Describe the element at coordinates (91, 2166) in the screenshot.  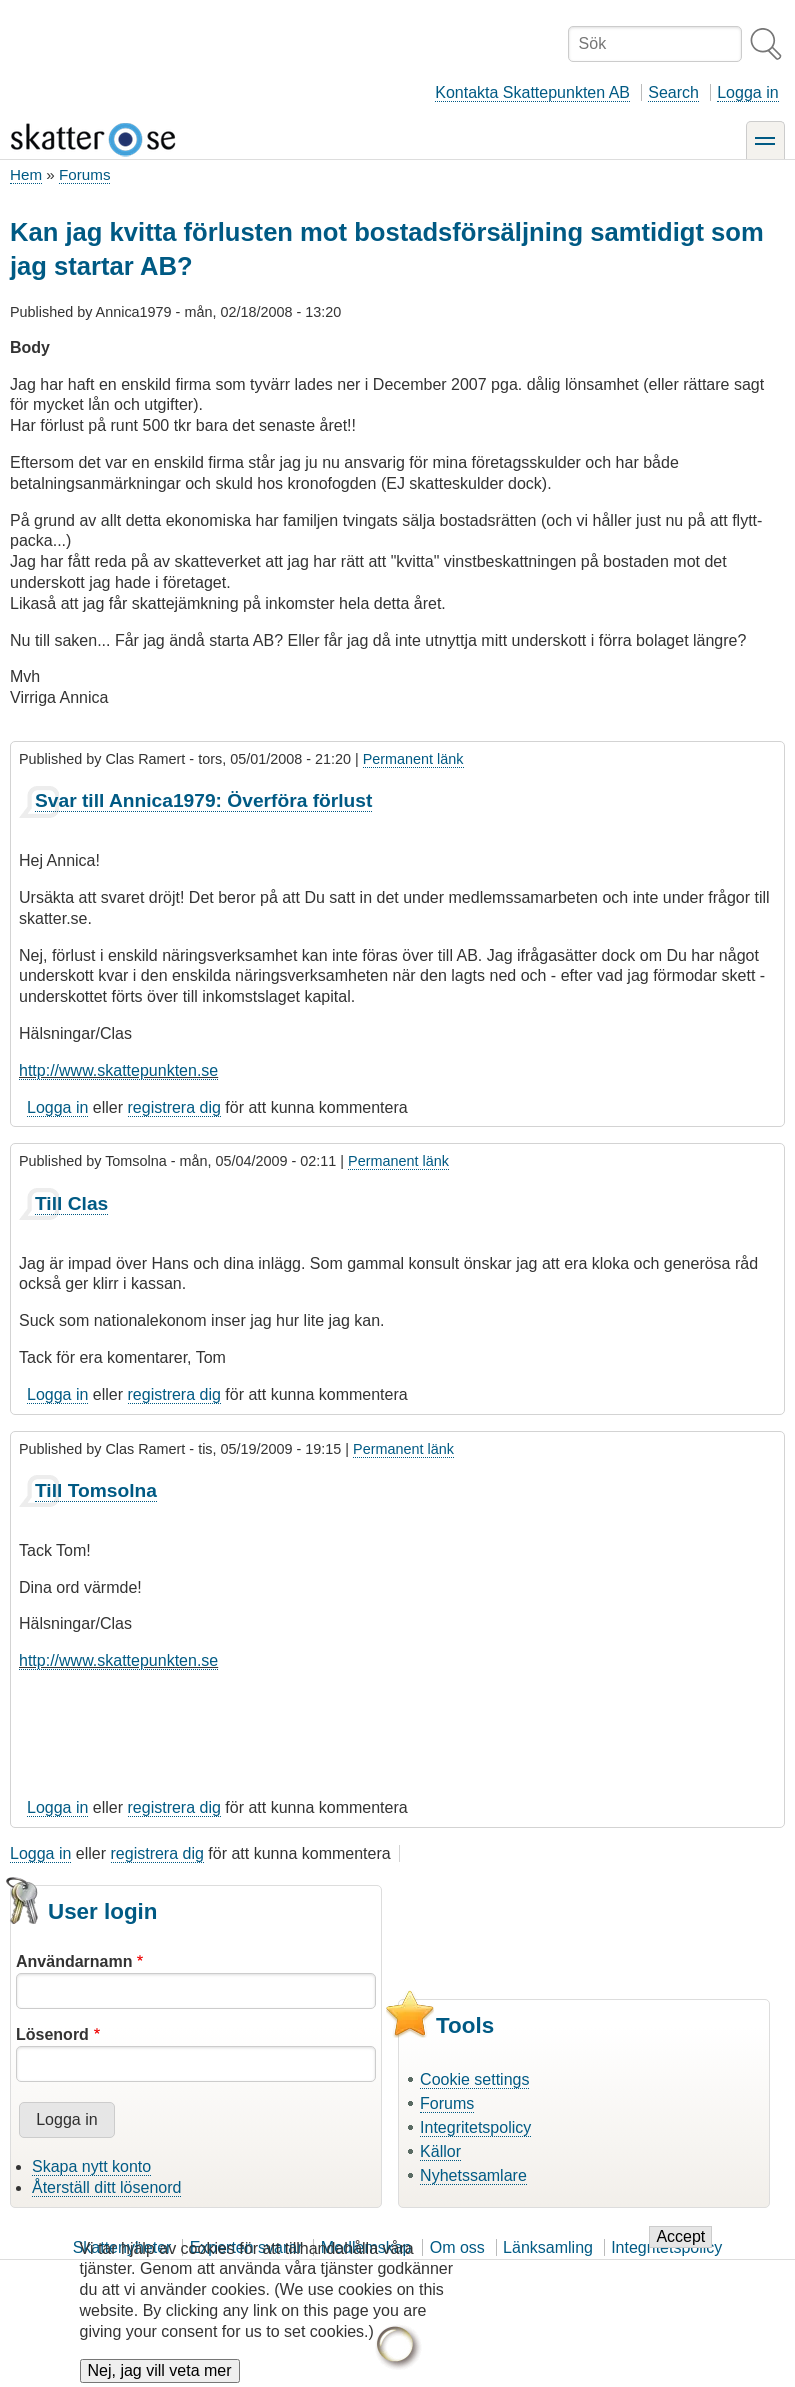
I see `Skapa nytt konto` at that location.